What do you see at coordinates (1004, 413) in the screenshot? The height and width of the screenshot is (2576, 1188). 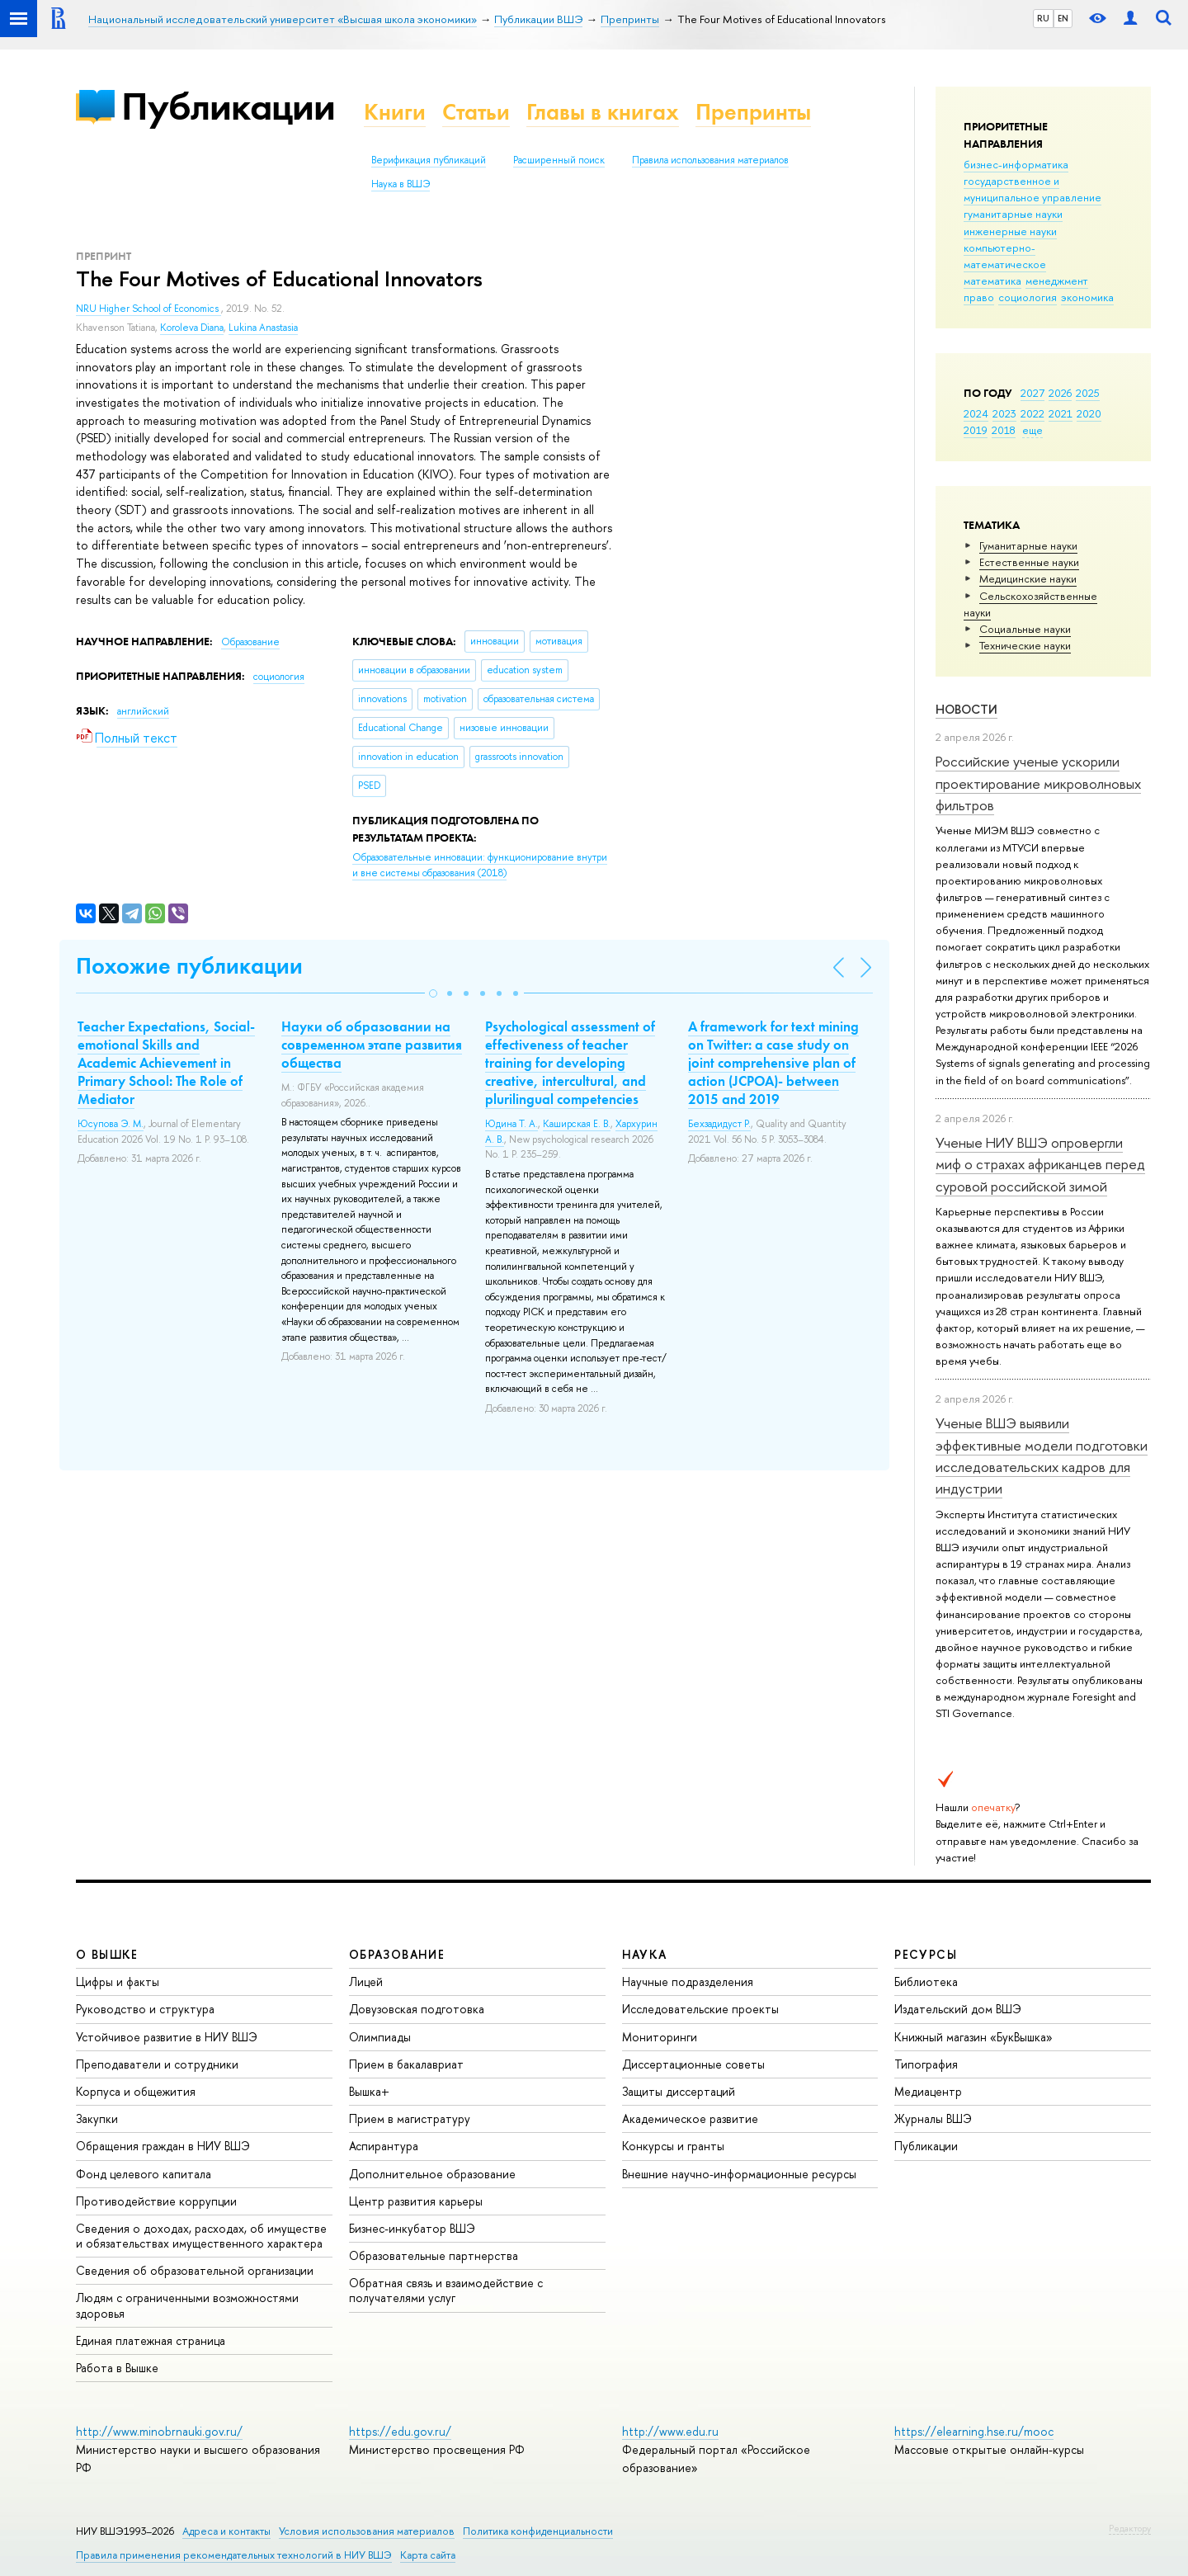 I see `2023` at bounding box center [1004, 413].